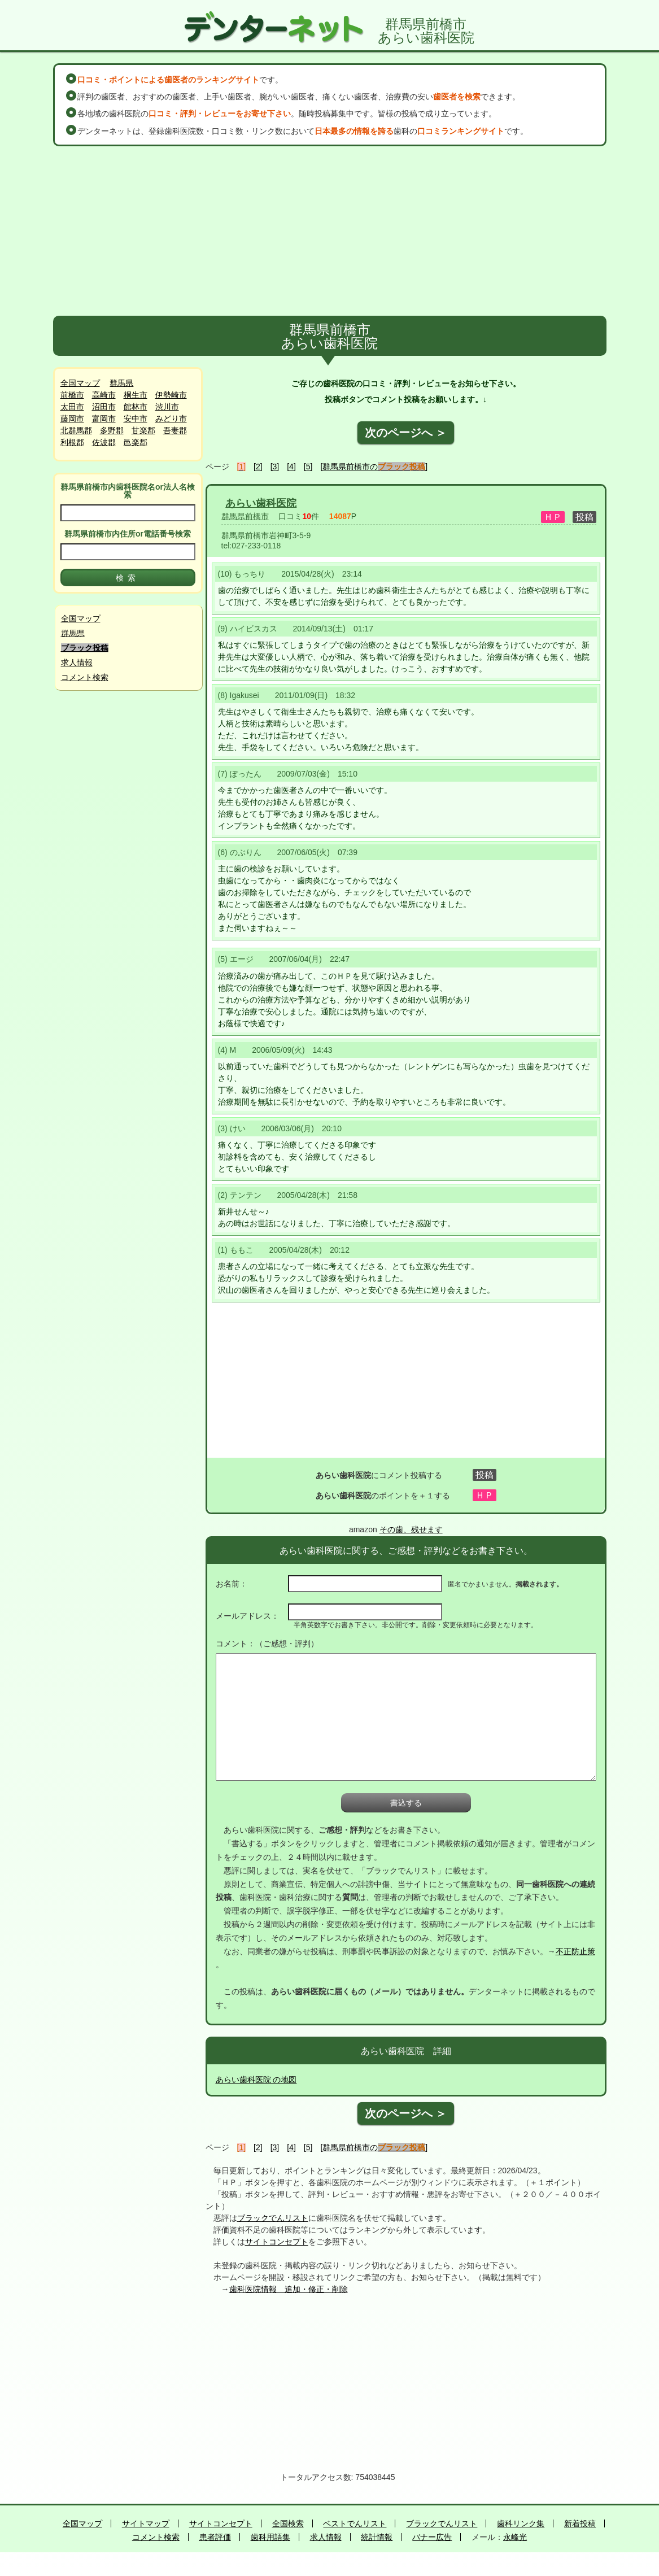 Image resolution: width=659 pixels, height=2576 pixels. Describe the element at coordinates (135, 418) in the screenshot. I see `安中市` at that location.